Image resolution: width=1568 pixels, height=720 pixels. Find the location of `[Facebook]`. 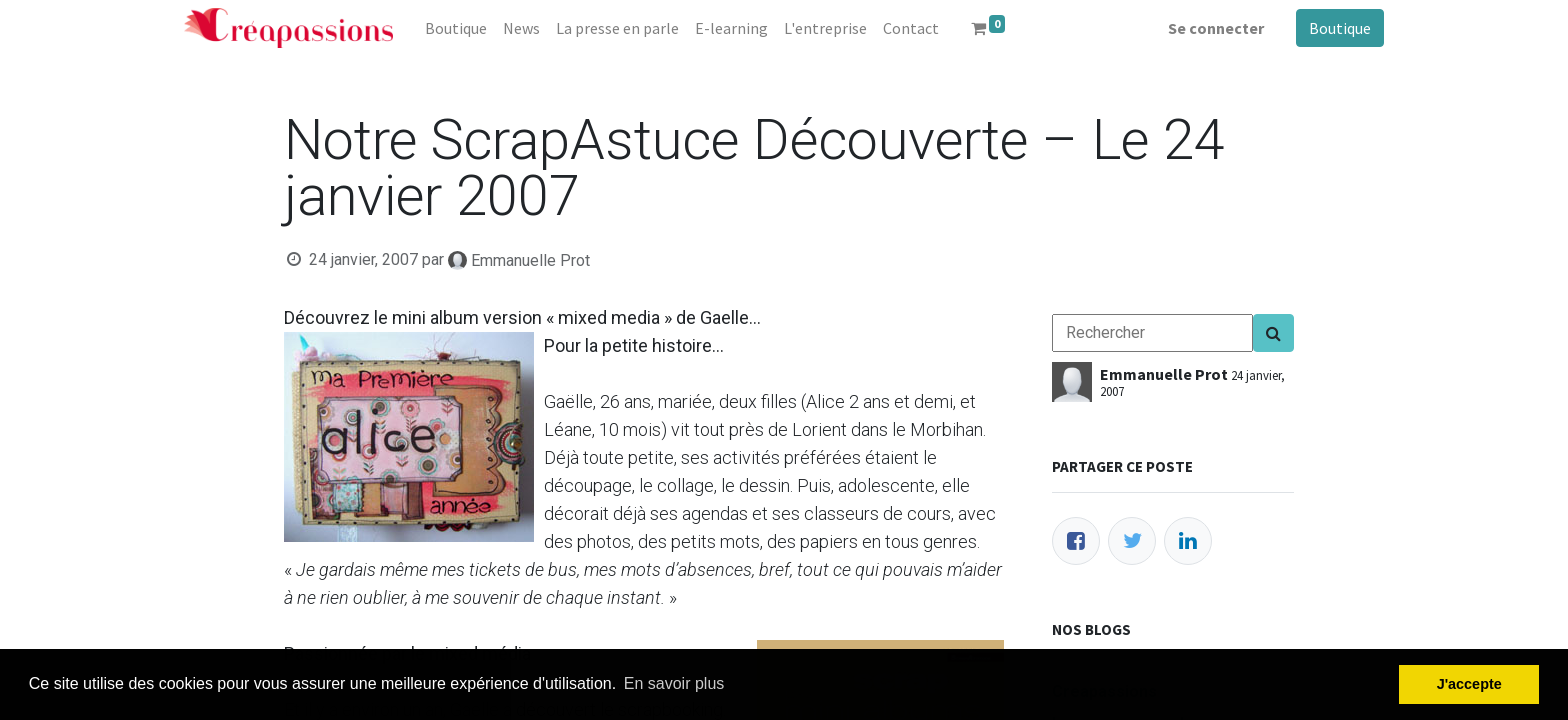

[Facebook] is located at coordinates (1076, 541).